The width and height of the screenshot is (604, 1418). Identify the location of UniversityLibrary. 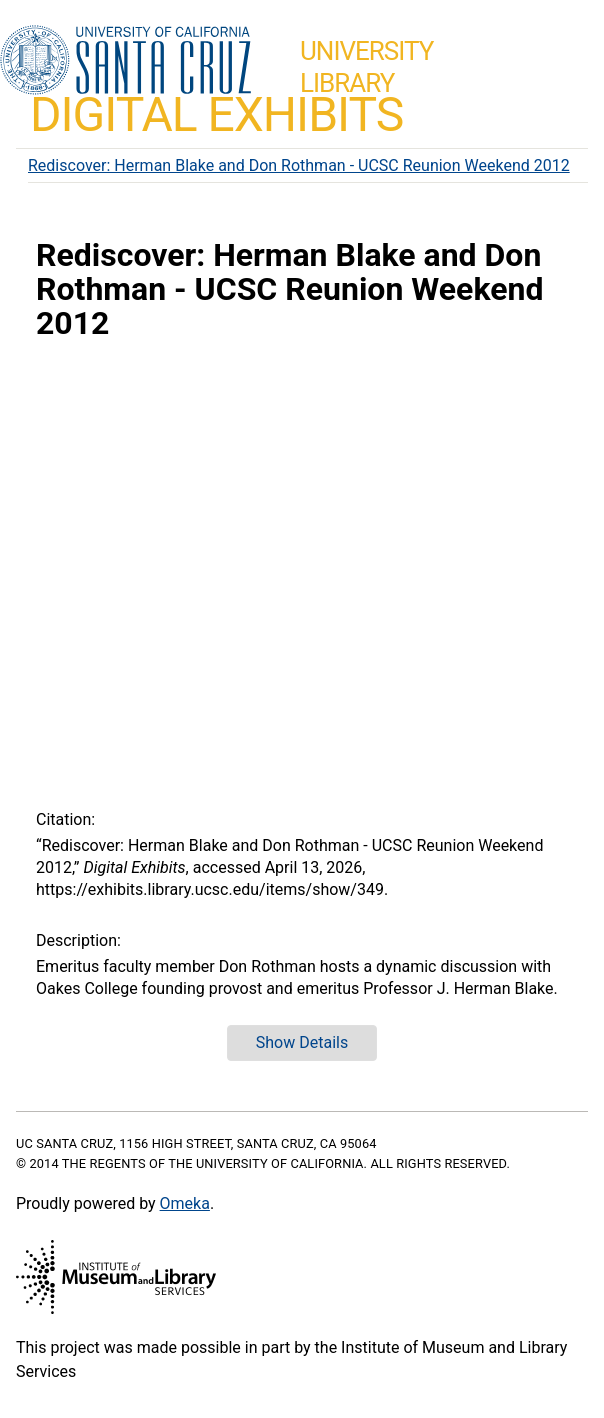
(366, 67).